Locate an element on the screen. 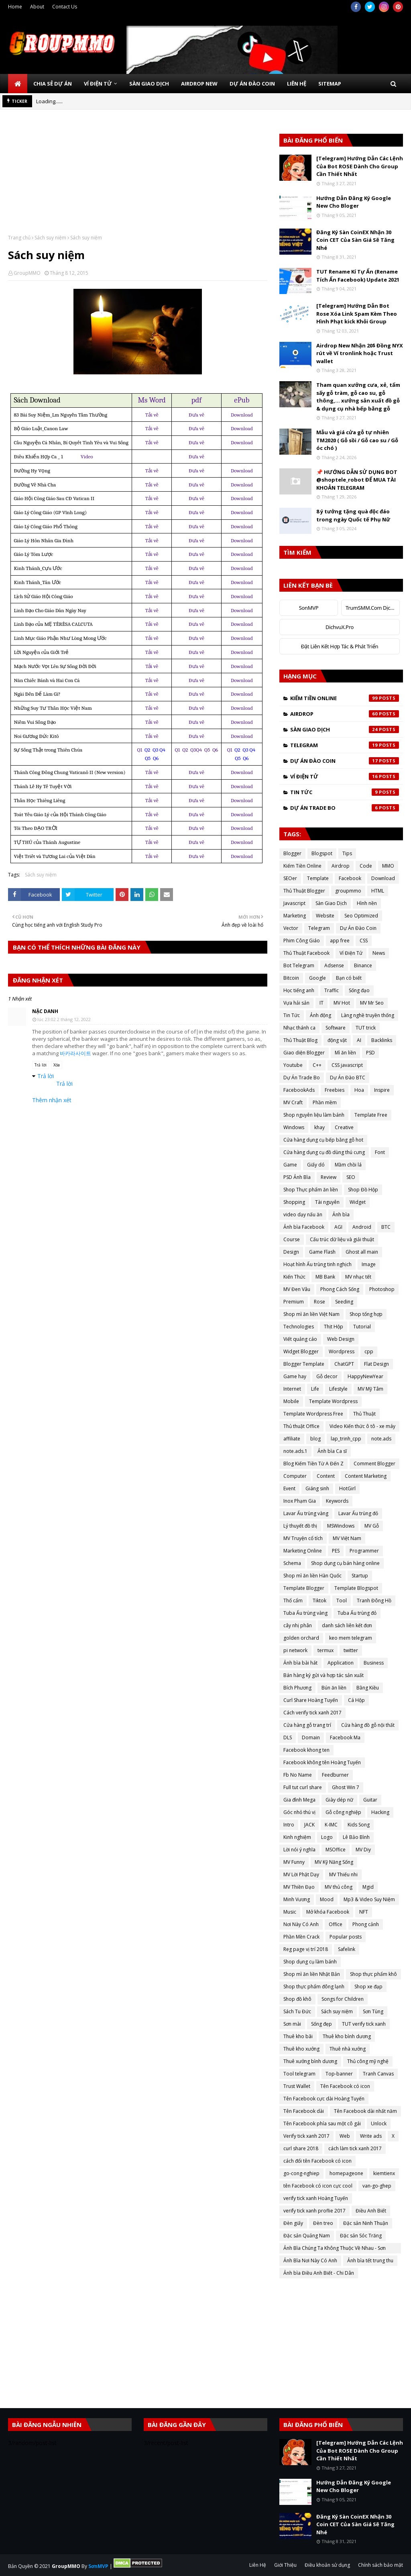 This screenshot has height=2576, width=411. Shop mì ăn liền Nhật Bản is located at coordinates (311, 1974).